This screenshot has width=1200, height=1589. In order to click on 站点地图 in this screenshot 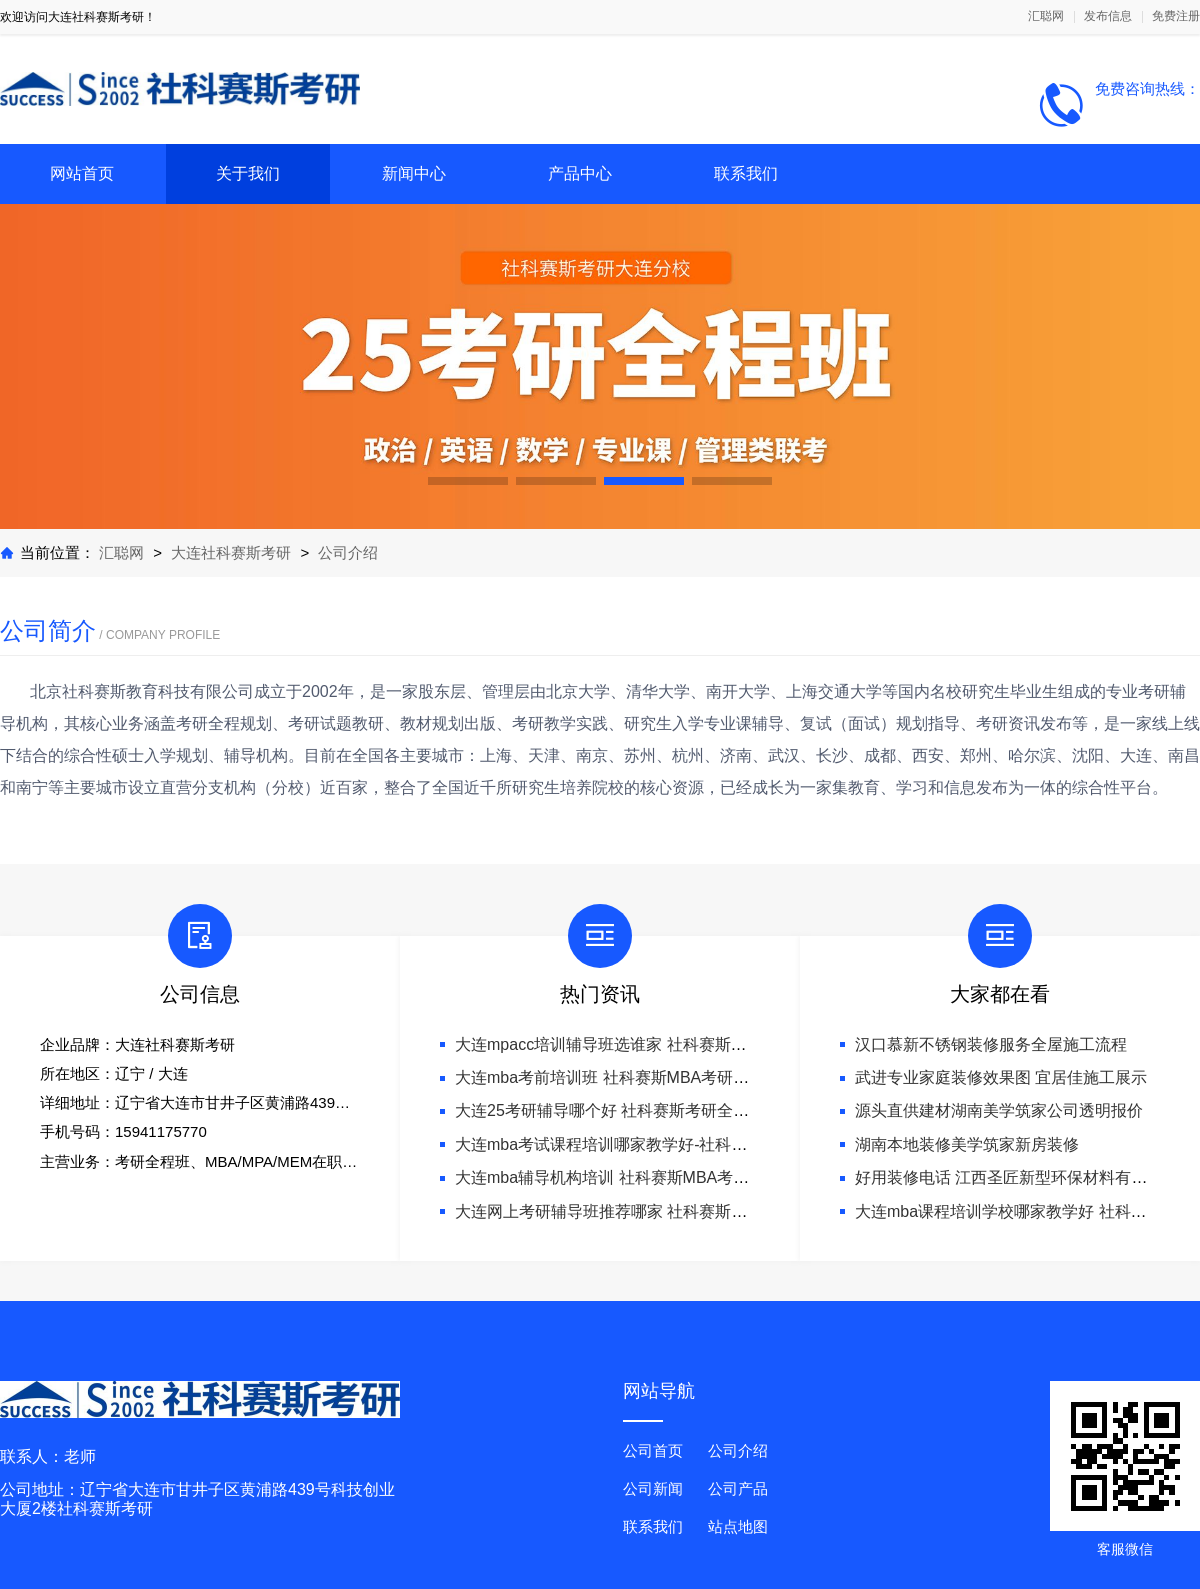, I will do `click(738, 1526)`.